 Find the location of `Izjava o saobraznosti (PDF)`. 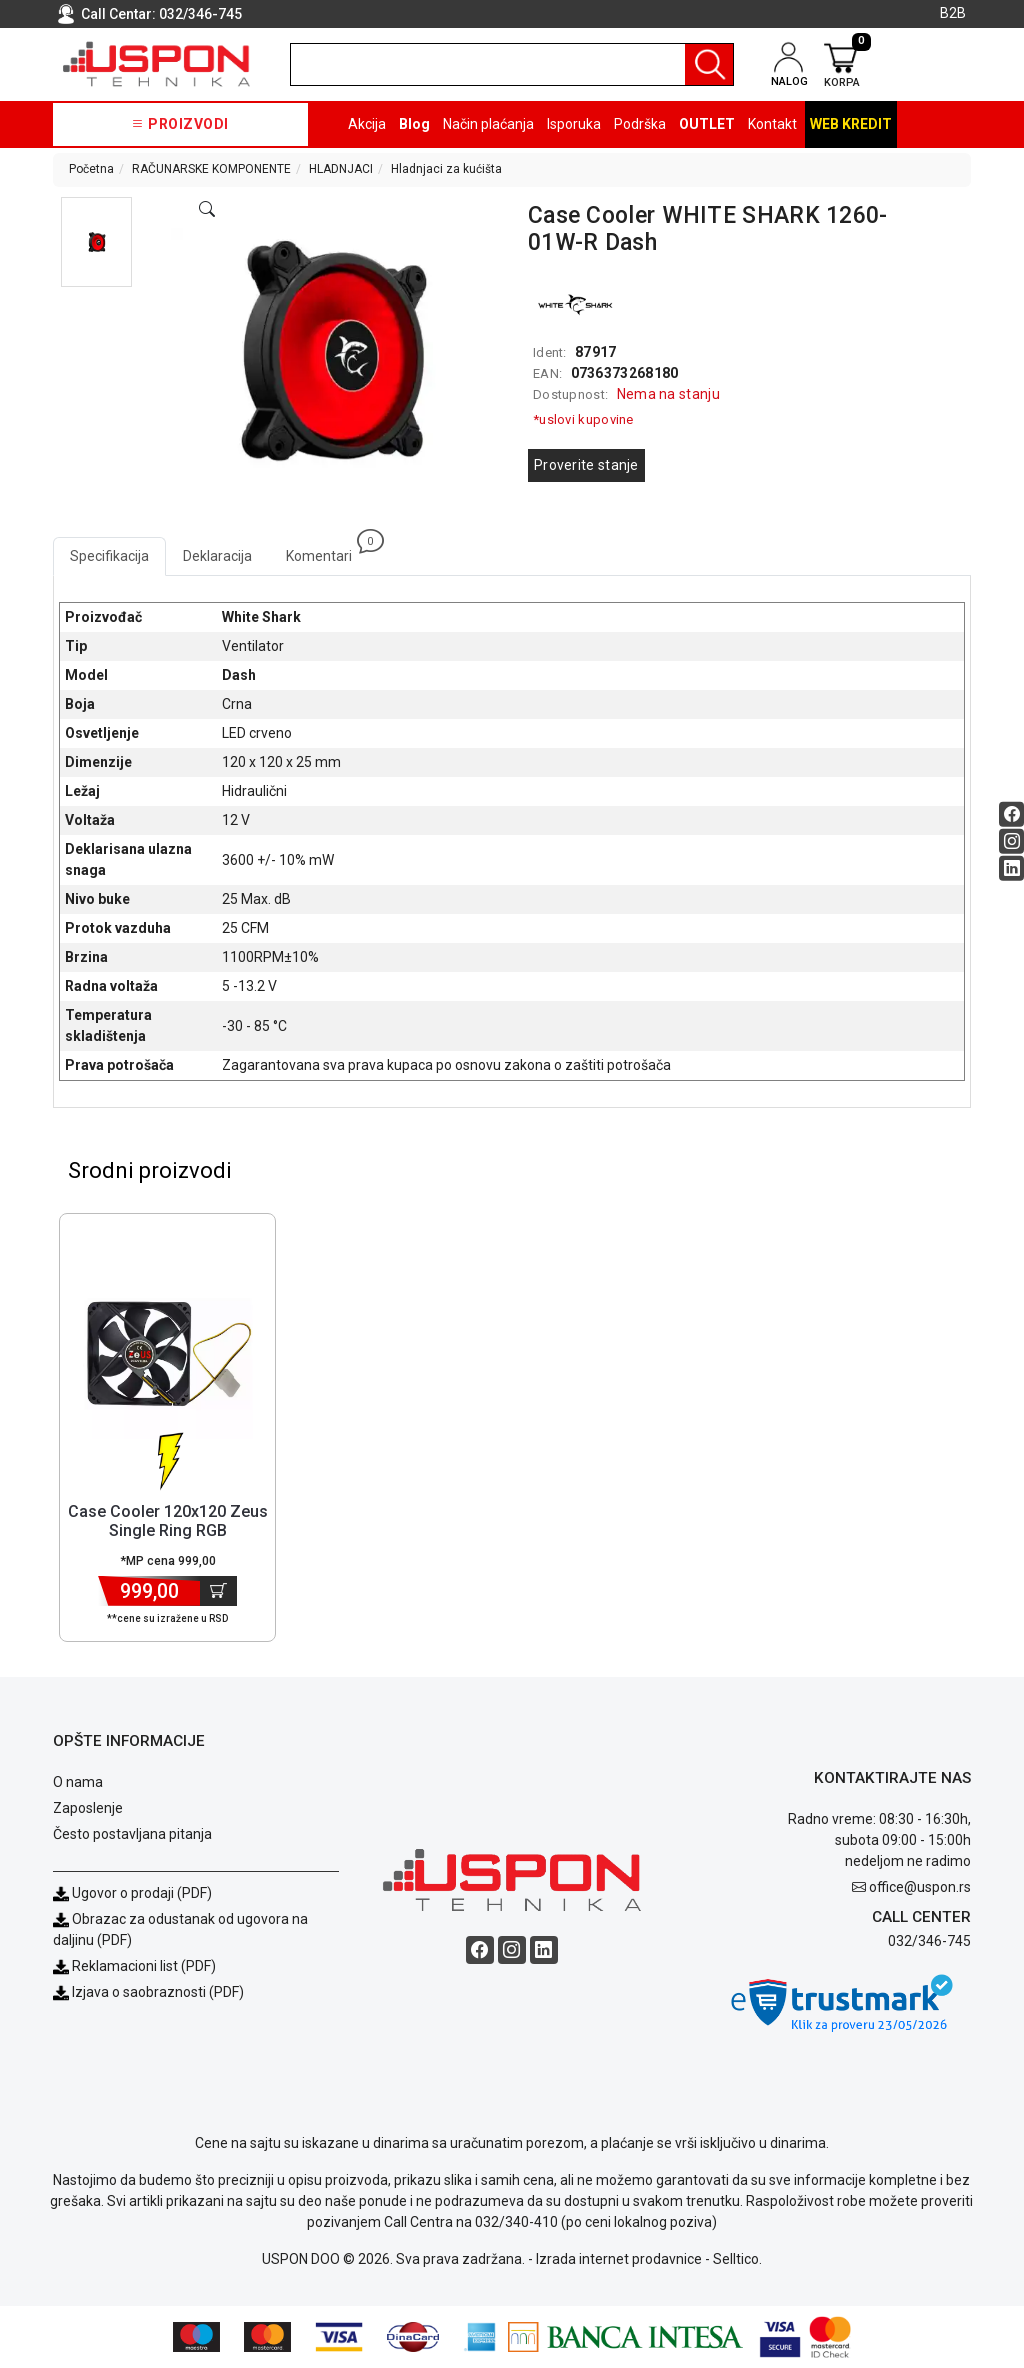

Izjava o saobraznosti (PDF) is located at coordinates (158, 1992).